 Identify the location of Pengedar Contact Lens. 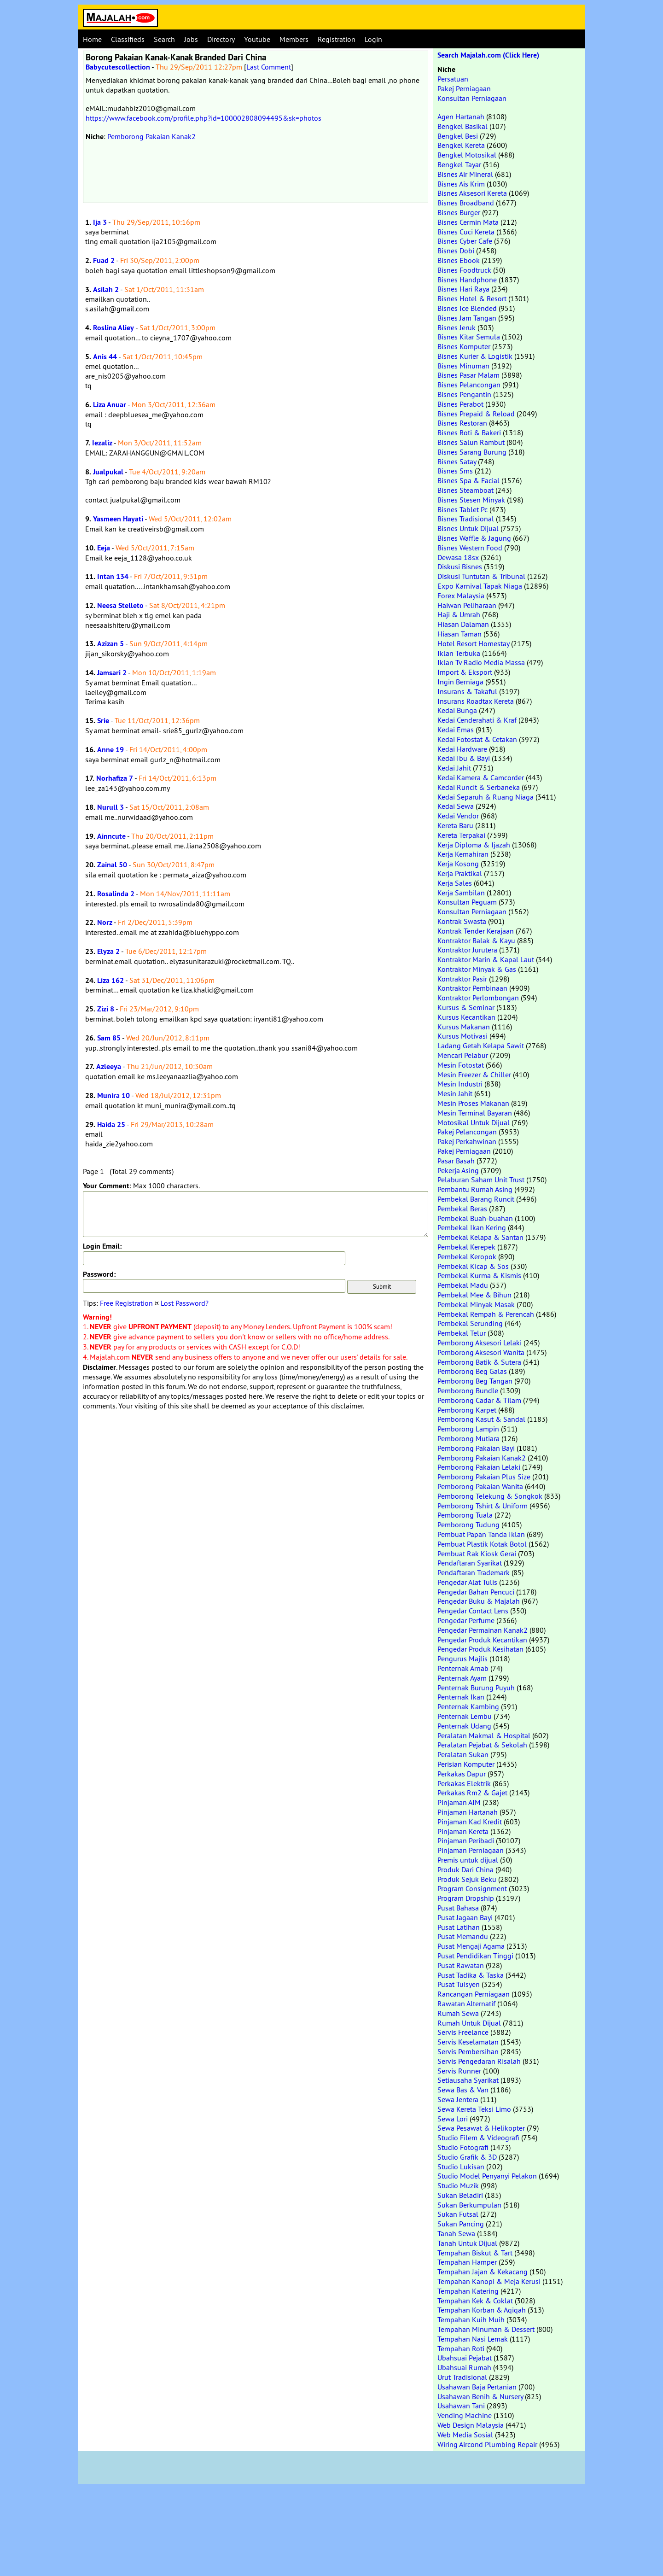
(472, 1610).